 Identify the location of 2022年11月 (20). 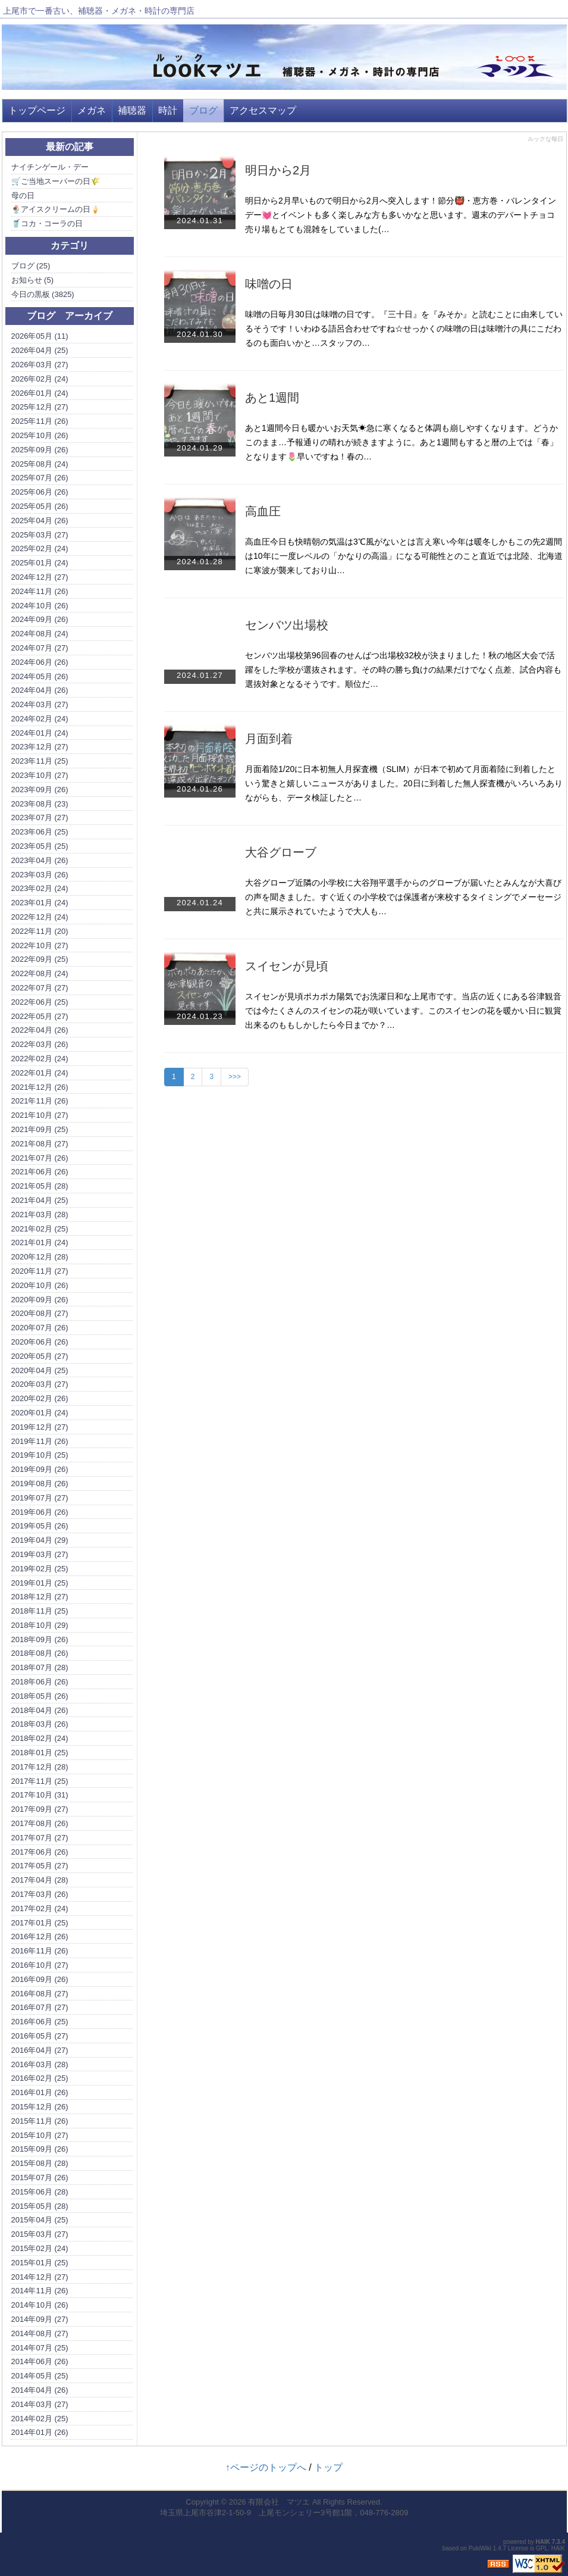
(39, 931).